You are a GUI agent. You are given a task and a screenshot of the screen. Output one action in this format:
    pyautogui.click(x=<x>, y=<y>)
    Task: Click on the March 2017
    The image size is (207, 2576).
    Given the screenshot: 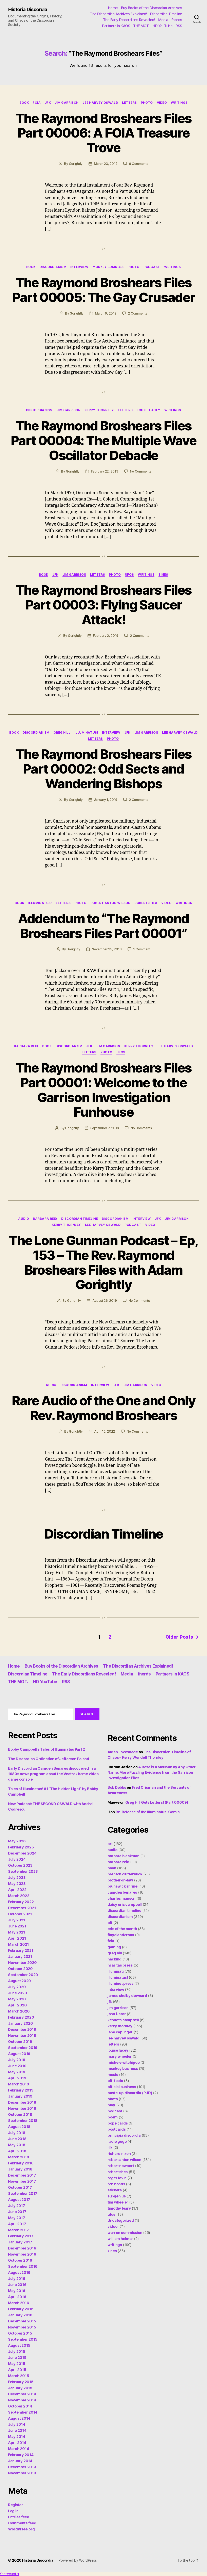 What is the action you would take?
    pyautogui.click(x=18, y=2230)
    